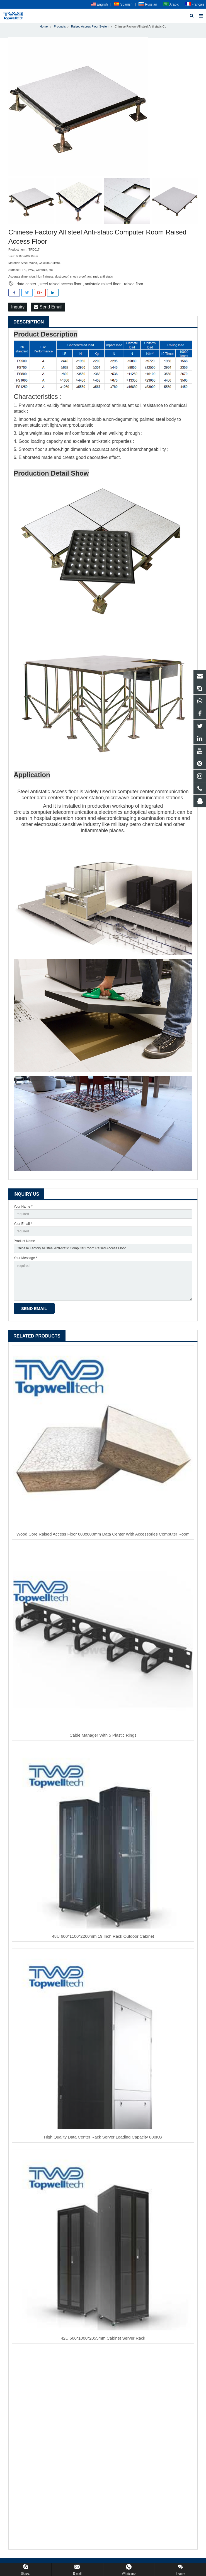 Image resolution: width=206 pixels, height=2576 pixels. Describe the element at coordinates (133, 284) in the screenshot. I see `raised floor` at that location.